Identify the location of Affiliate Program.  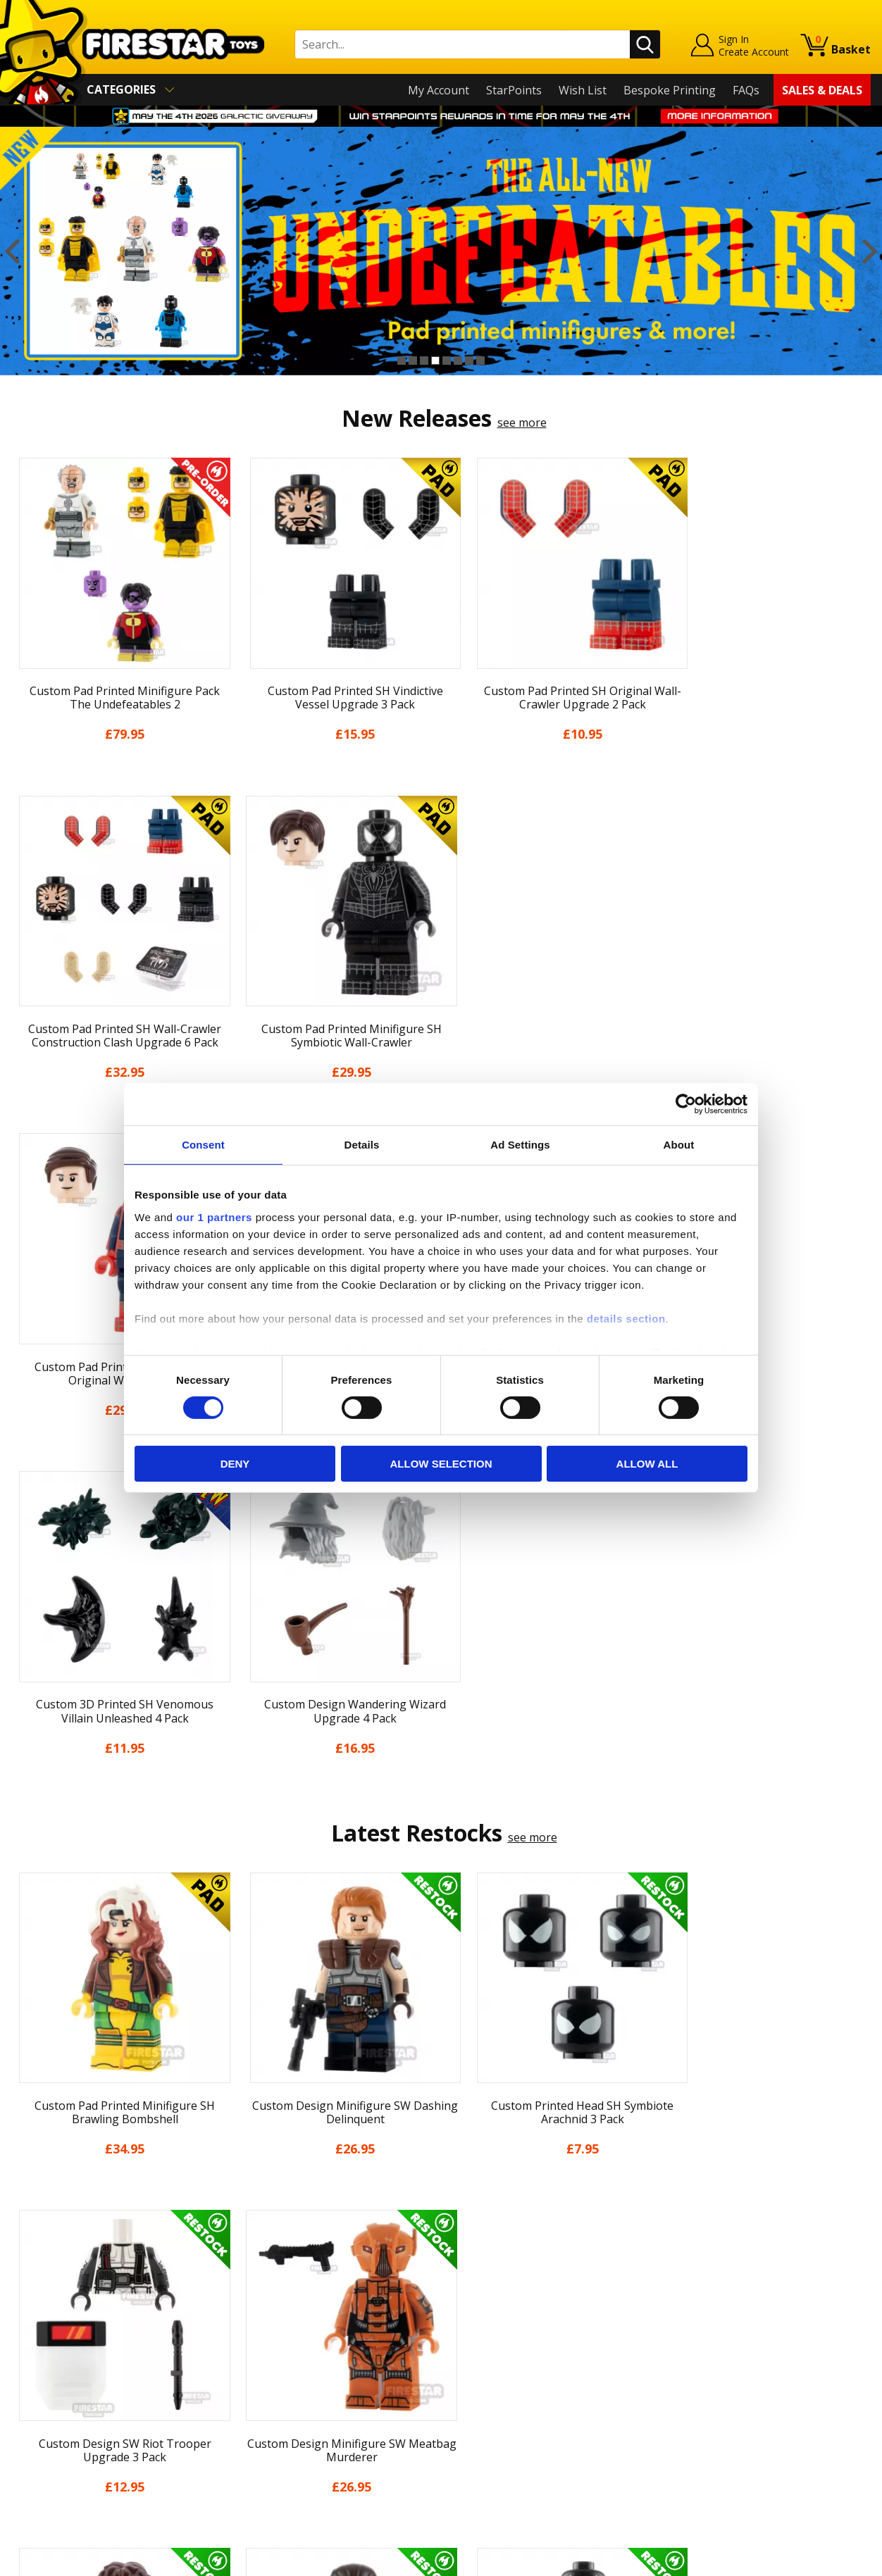
(271, 2429).